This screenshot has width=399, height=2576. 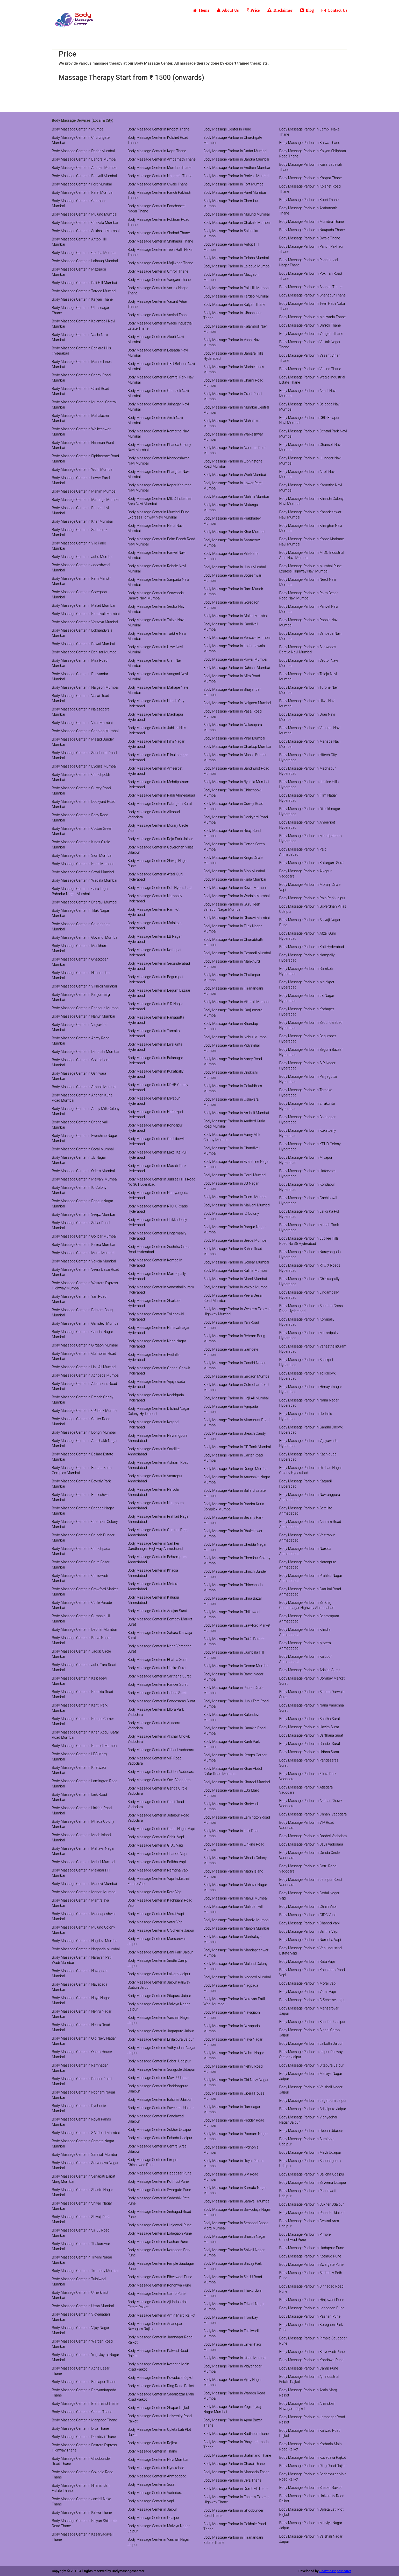 What do you see at coordinates (236, 668) in the screenshot?
I see `Body Massage Parlour in Dahisar Mumbai` at bounding box center [236, 668].